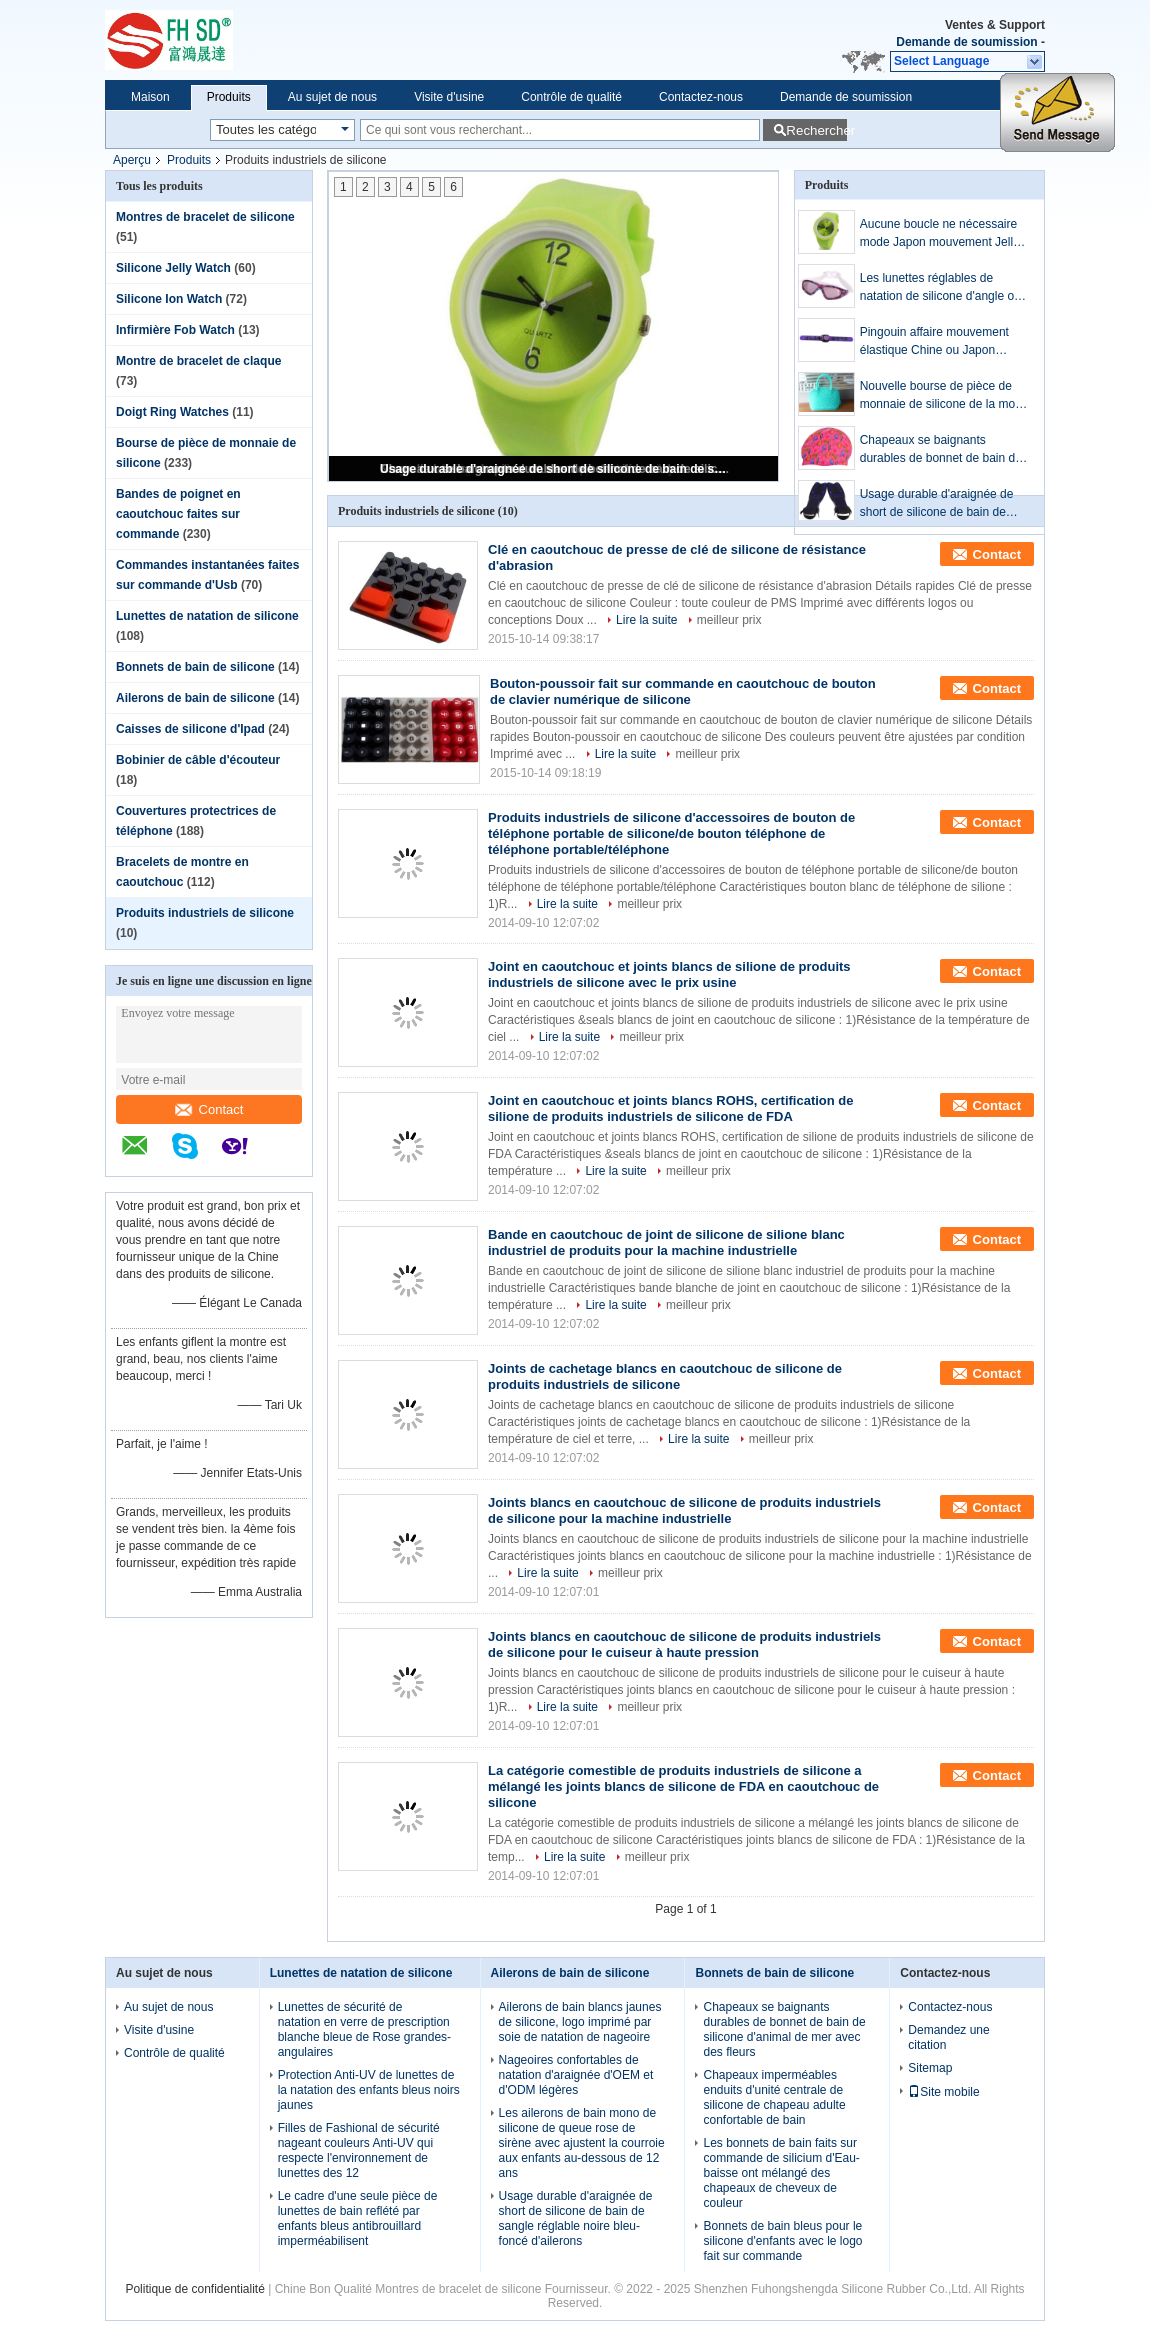 This screenshot has height=2326, width=1150. What do you see at coordinates (198, 760) in the screenshot?
I see `Bobinier de câble d'écouteur` at bounding box center [198, 760].